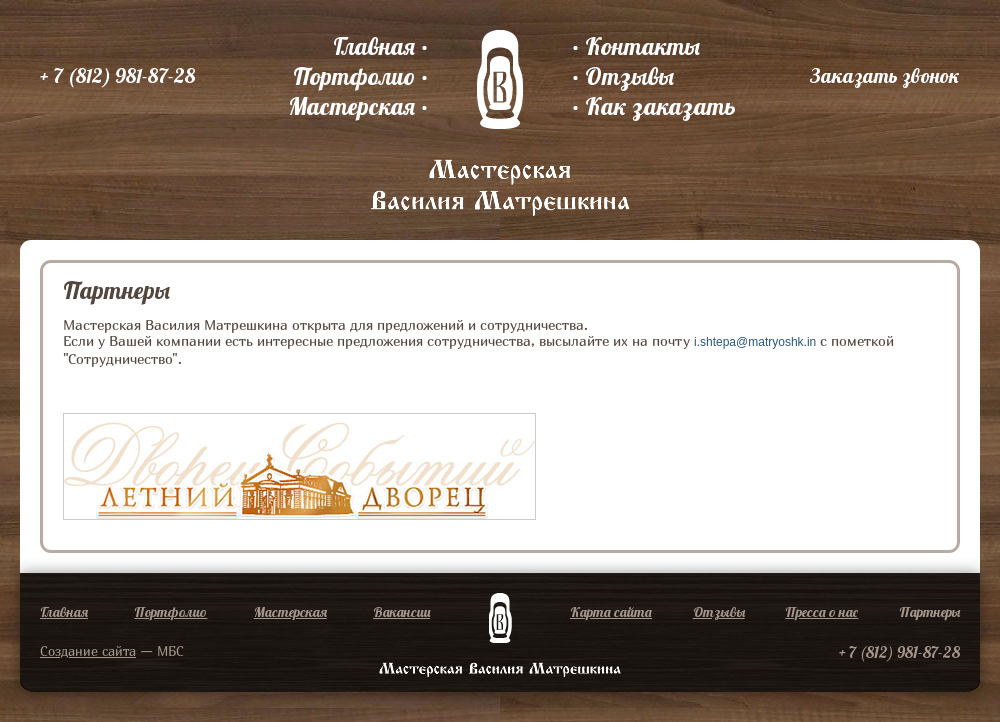 The image size is (1000, 722). I want to click on Как заказать, so click(660, 106).